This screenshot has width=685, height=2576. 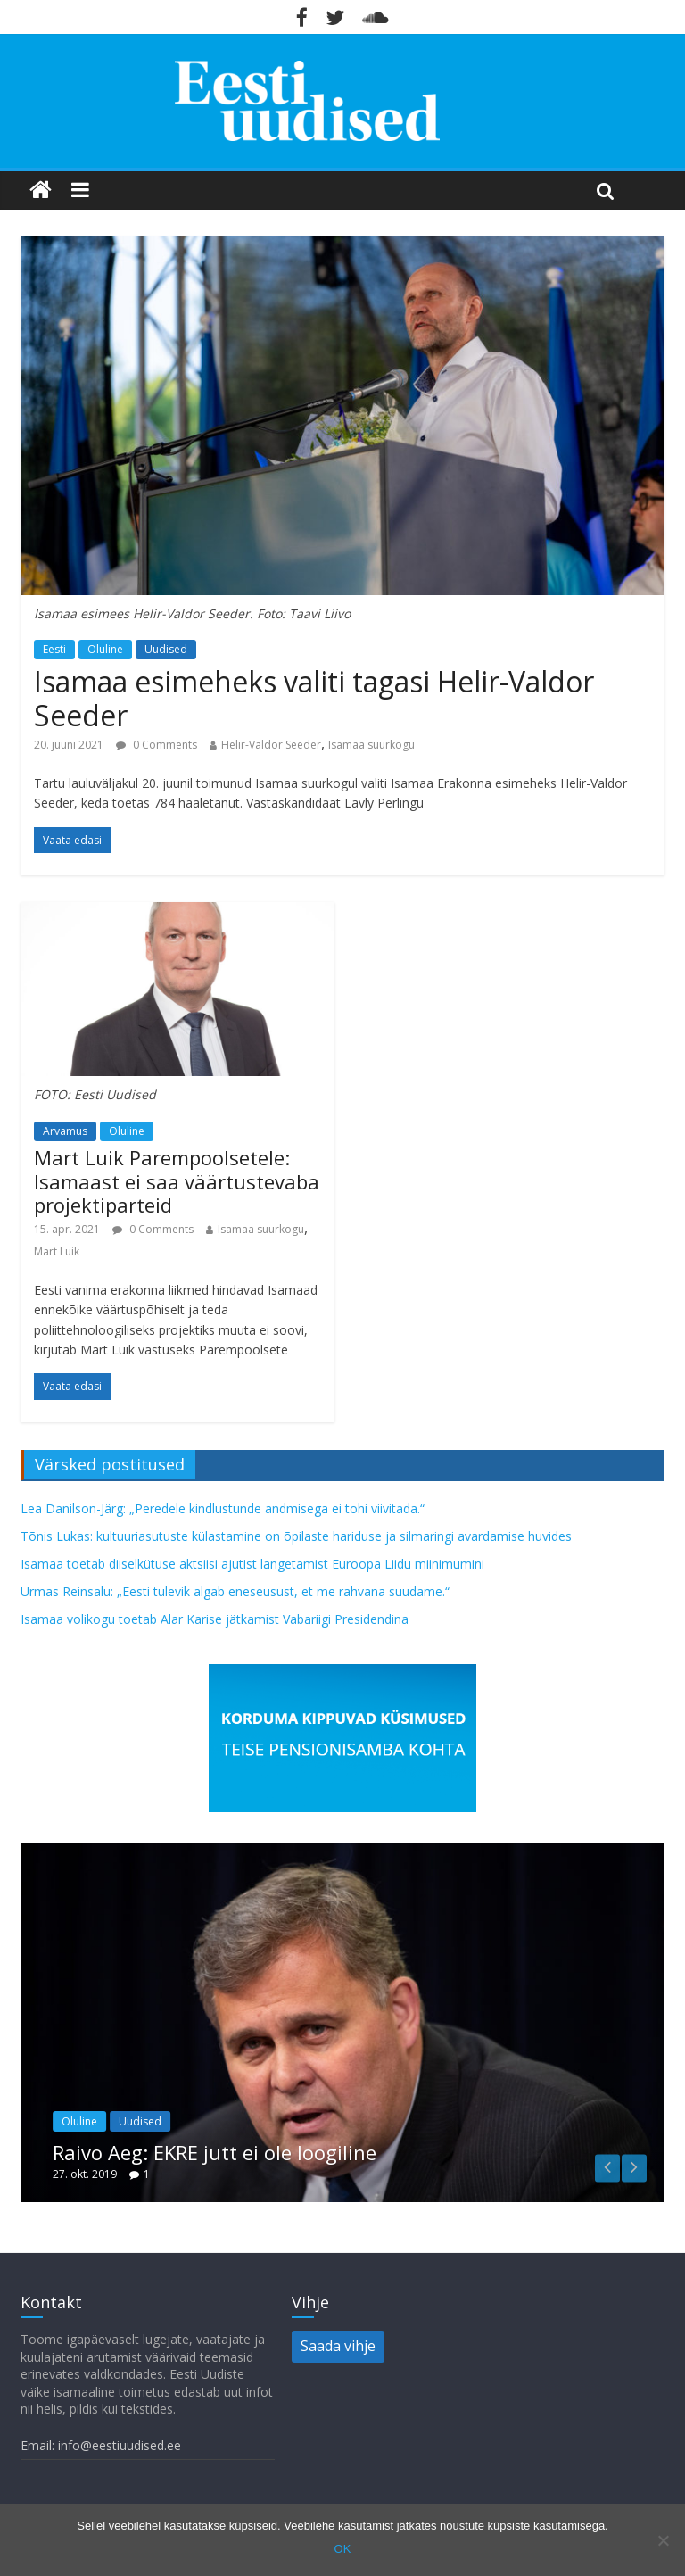 What do you see at coordinates (54, 649) in the screenshot?
I see `Eesti` at bounding box center [54, 649].